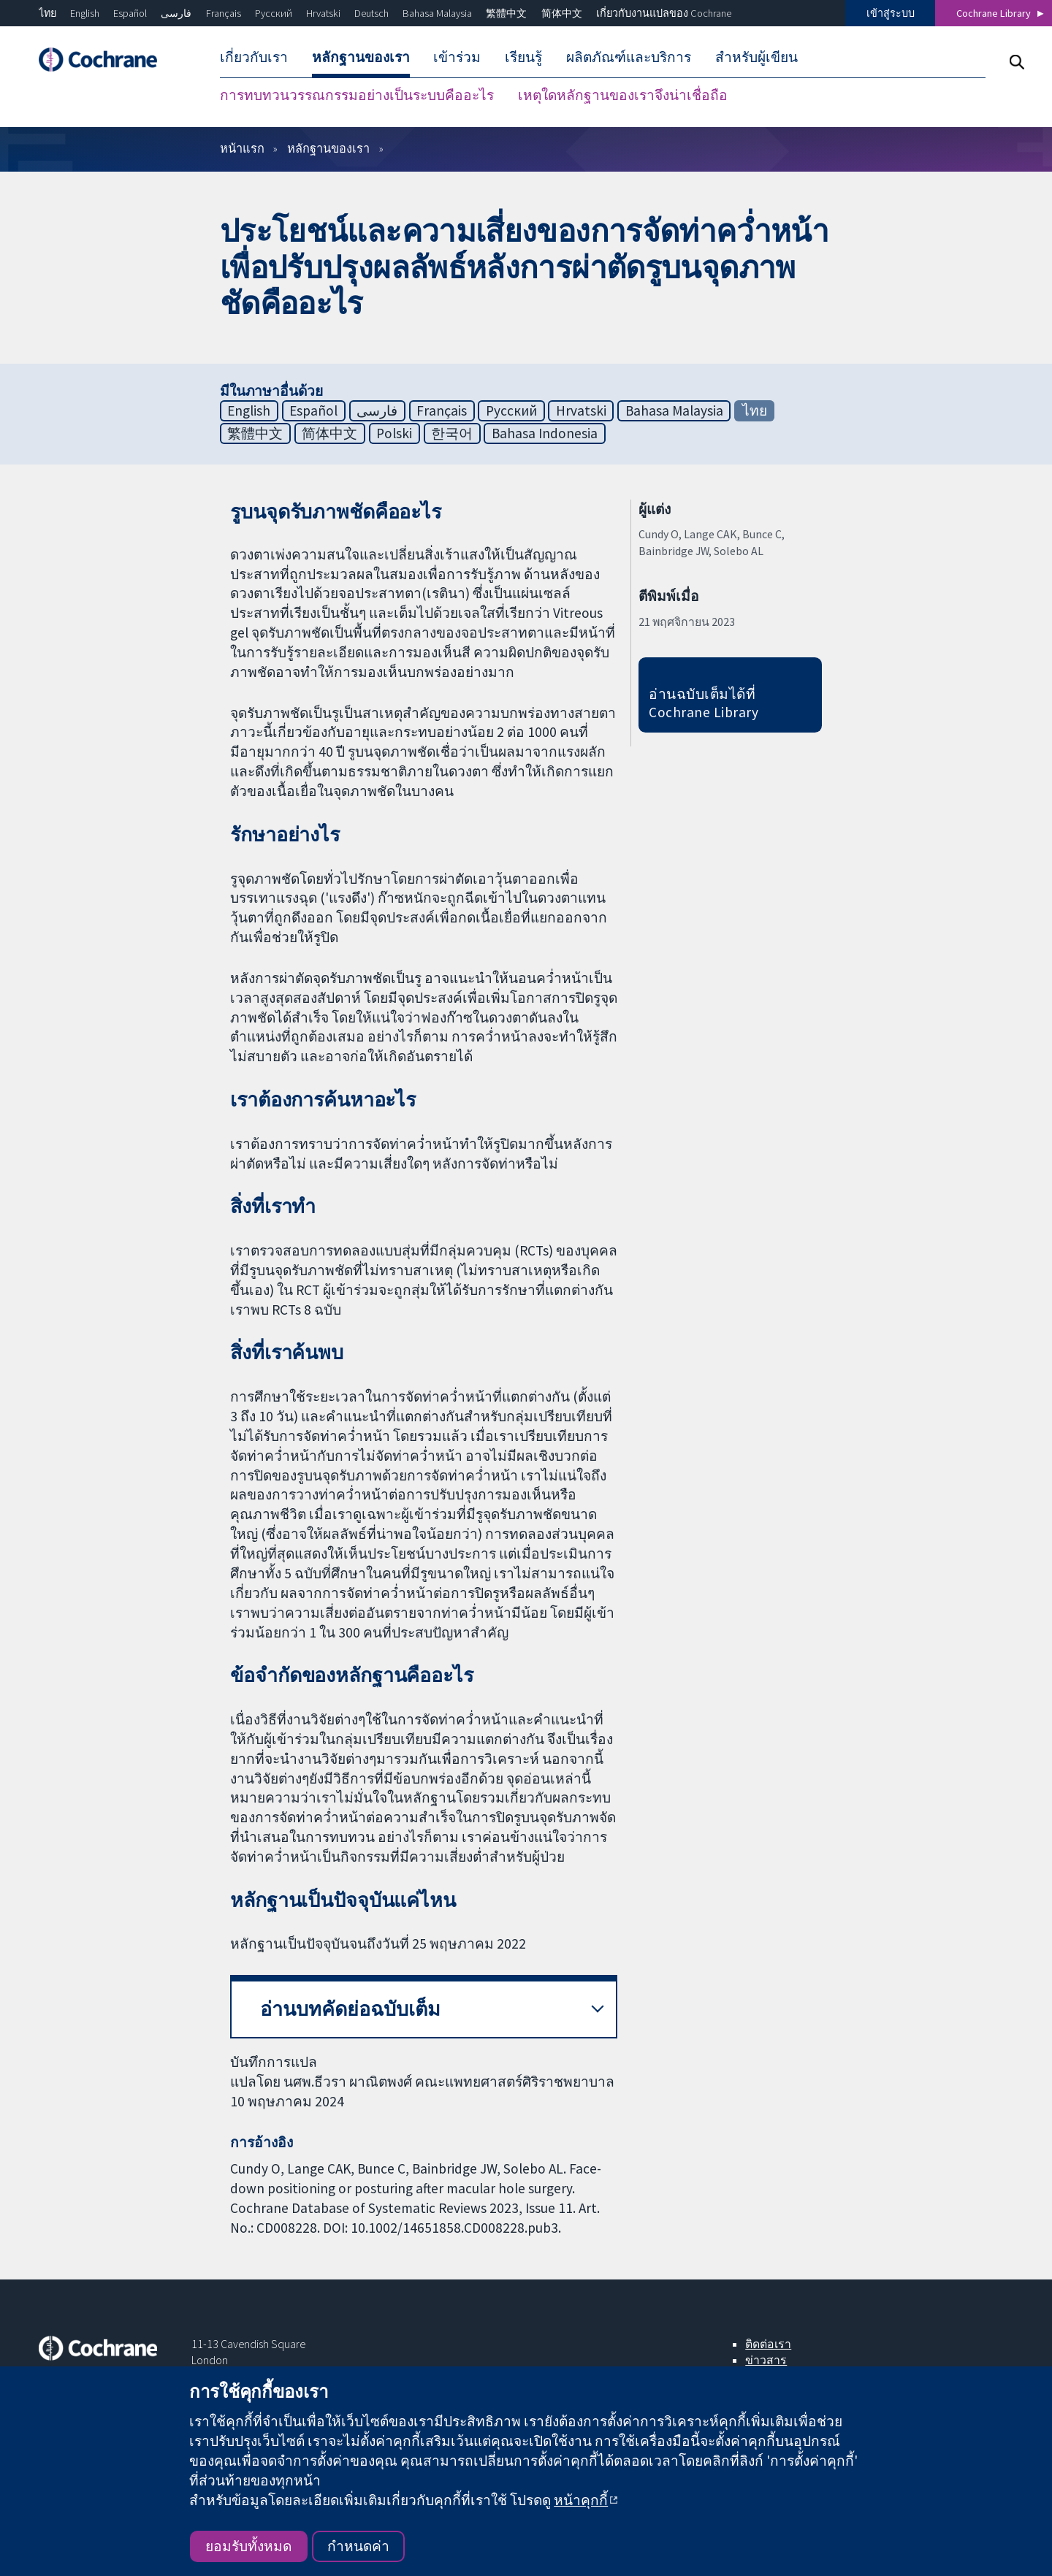  I want to click on เข้าร่วม [menuitem], so click(457, 57).